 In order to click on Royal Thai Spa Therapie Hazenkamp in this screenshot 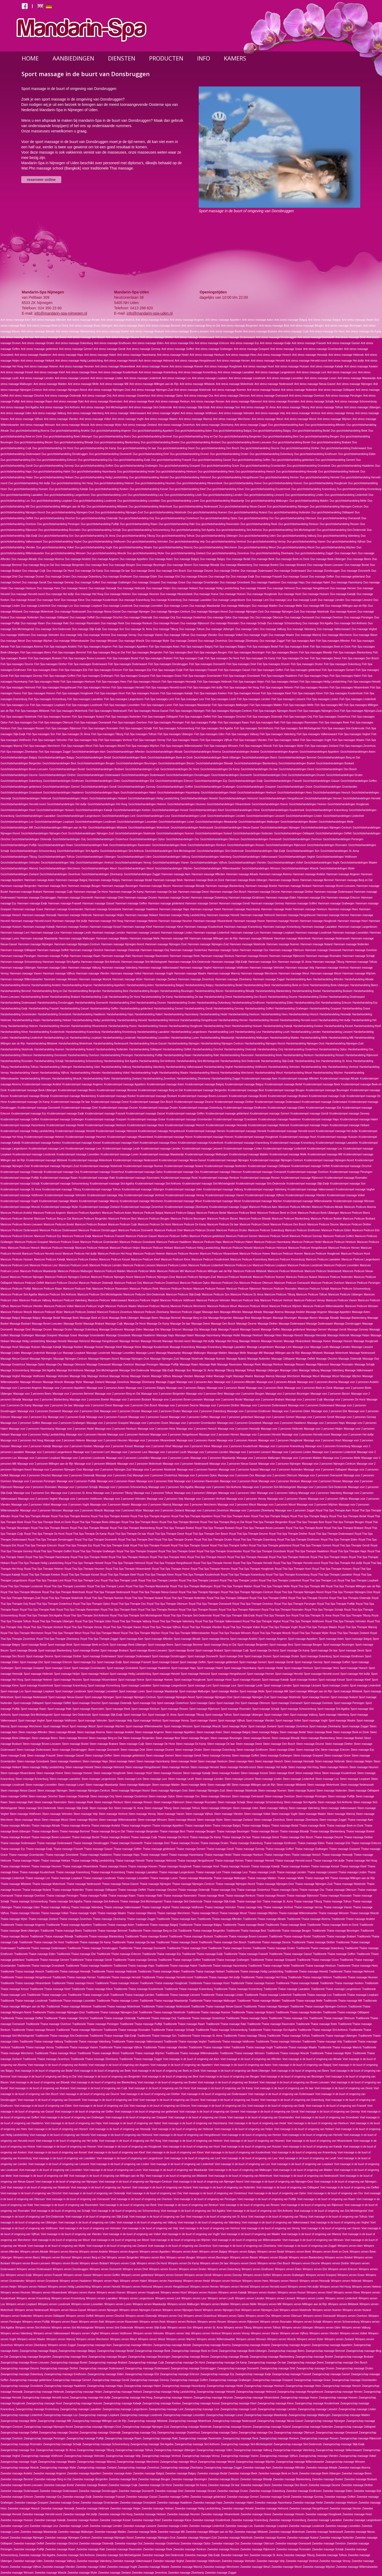, I will do `click(47, 1557)`.